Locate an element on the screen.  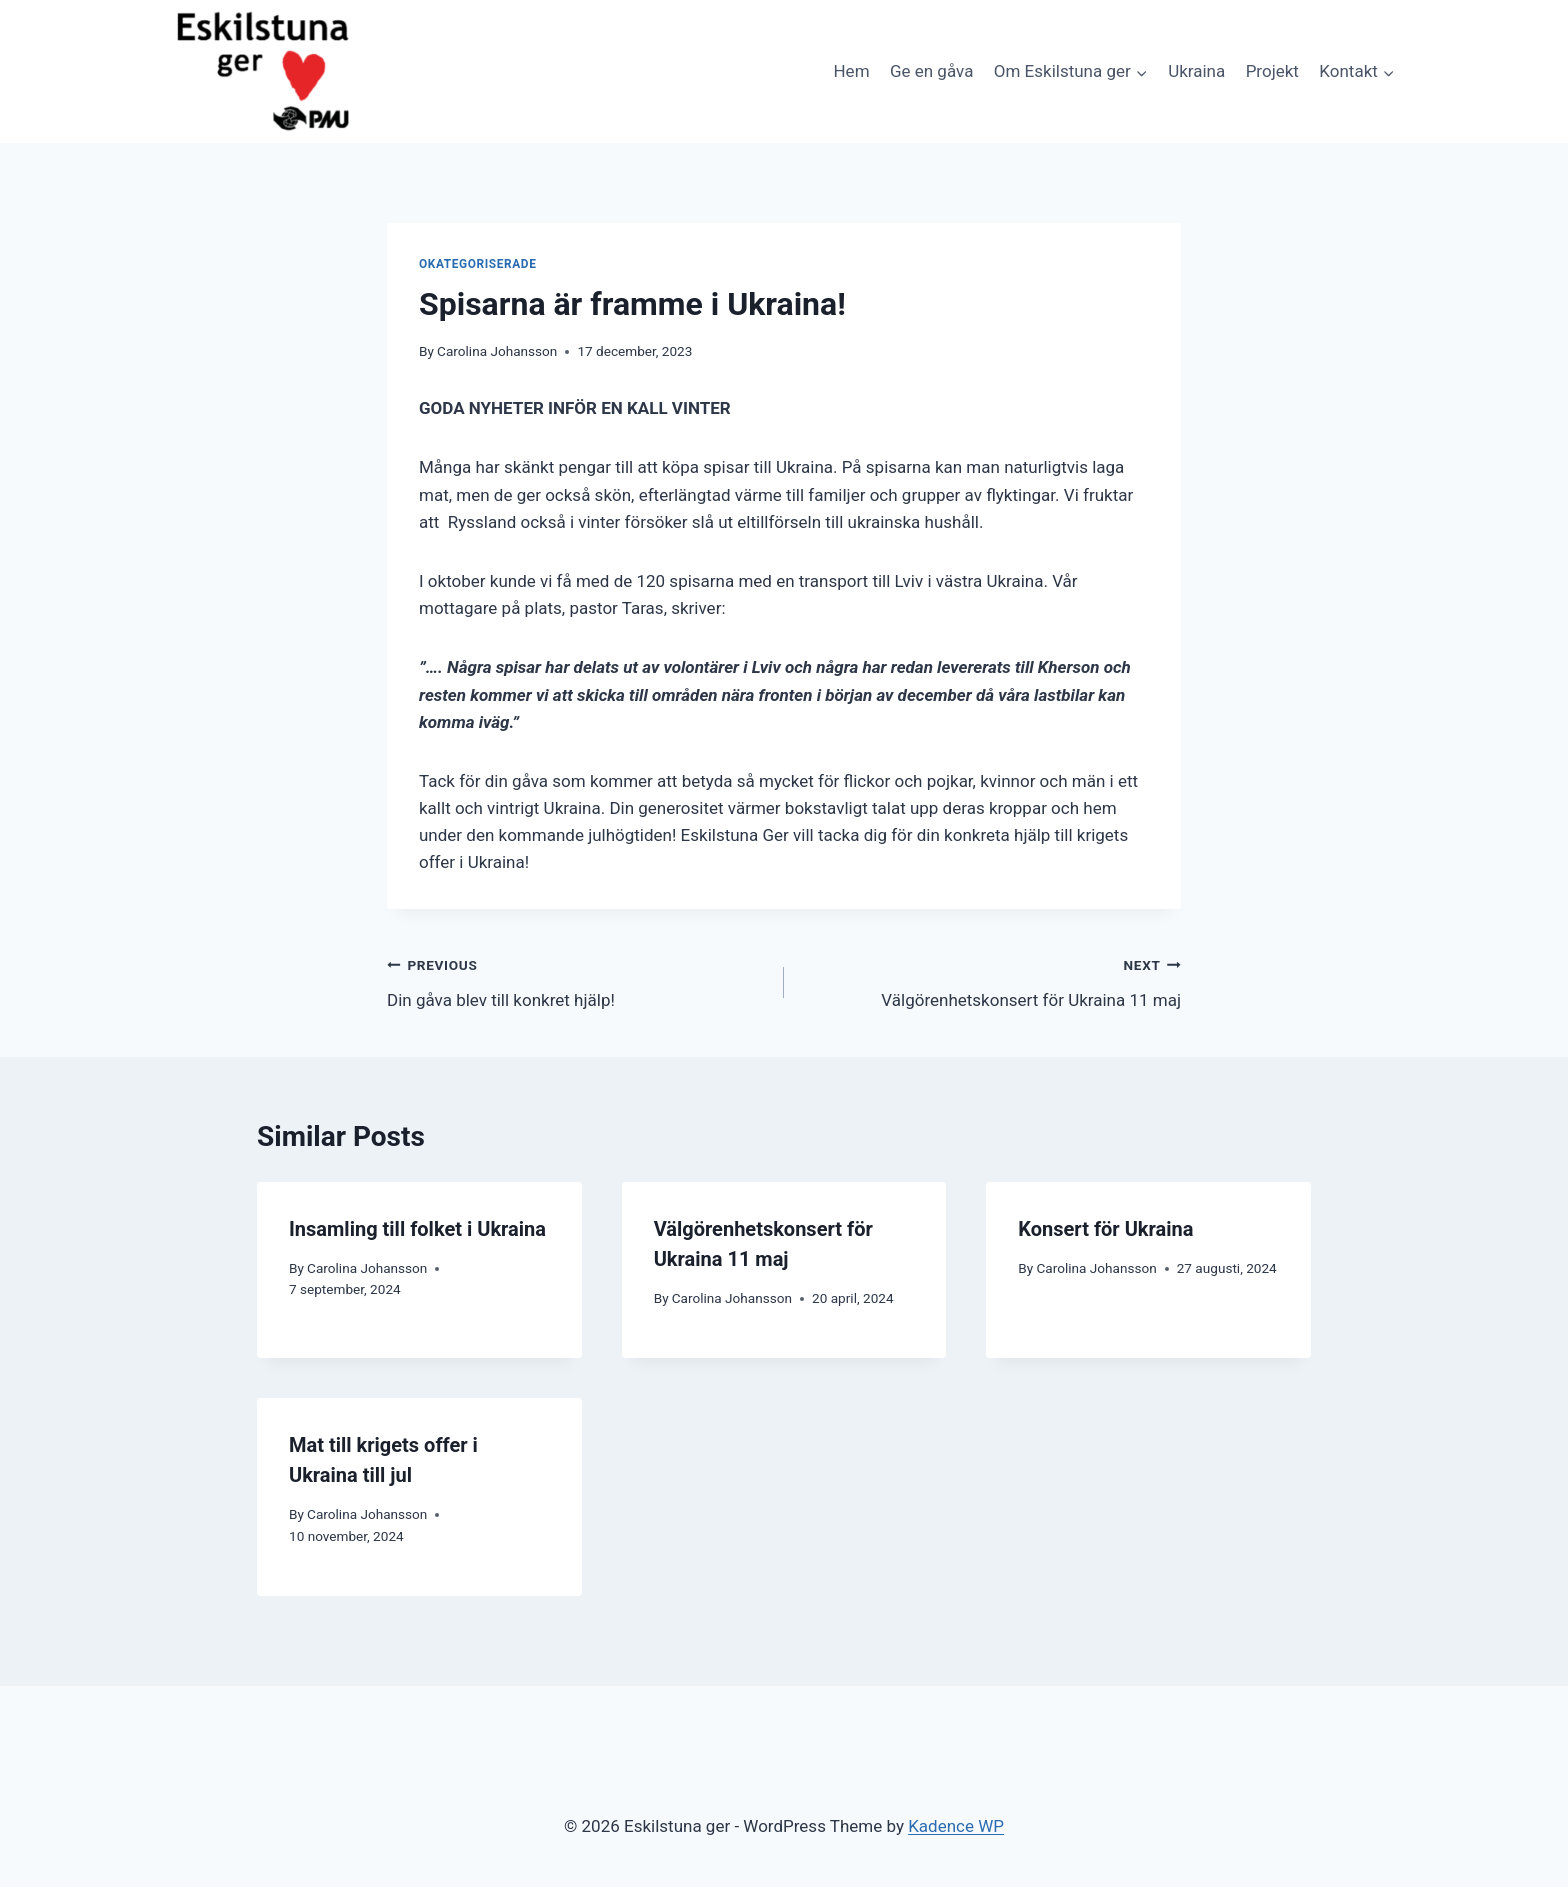
Okategoriserade is located at coordinates (477, 264).